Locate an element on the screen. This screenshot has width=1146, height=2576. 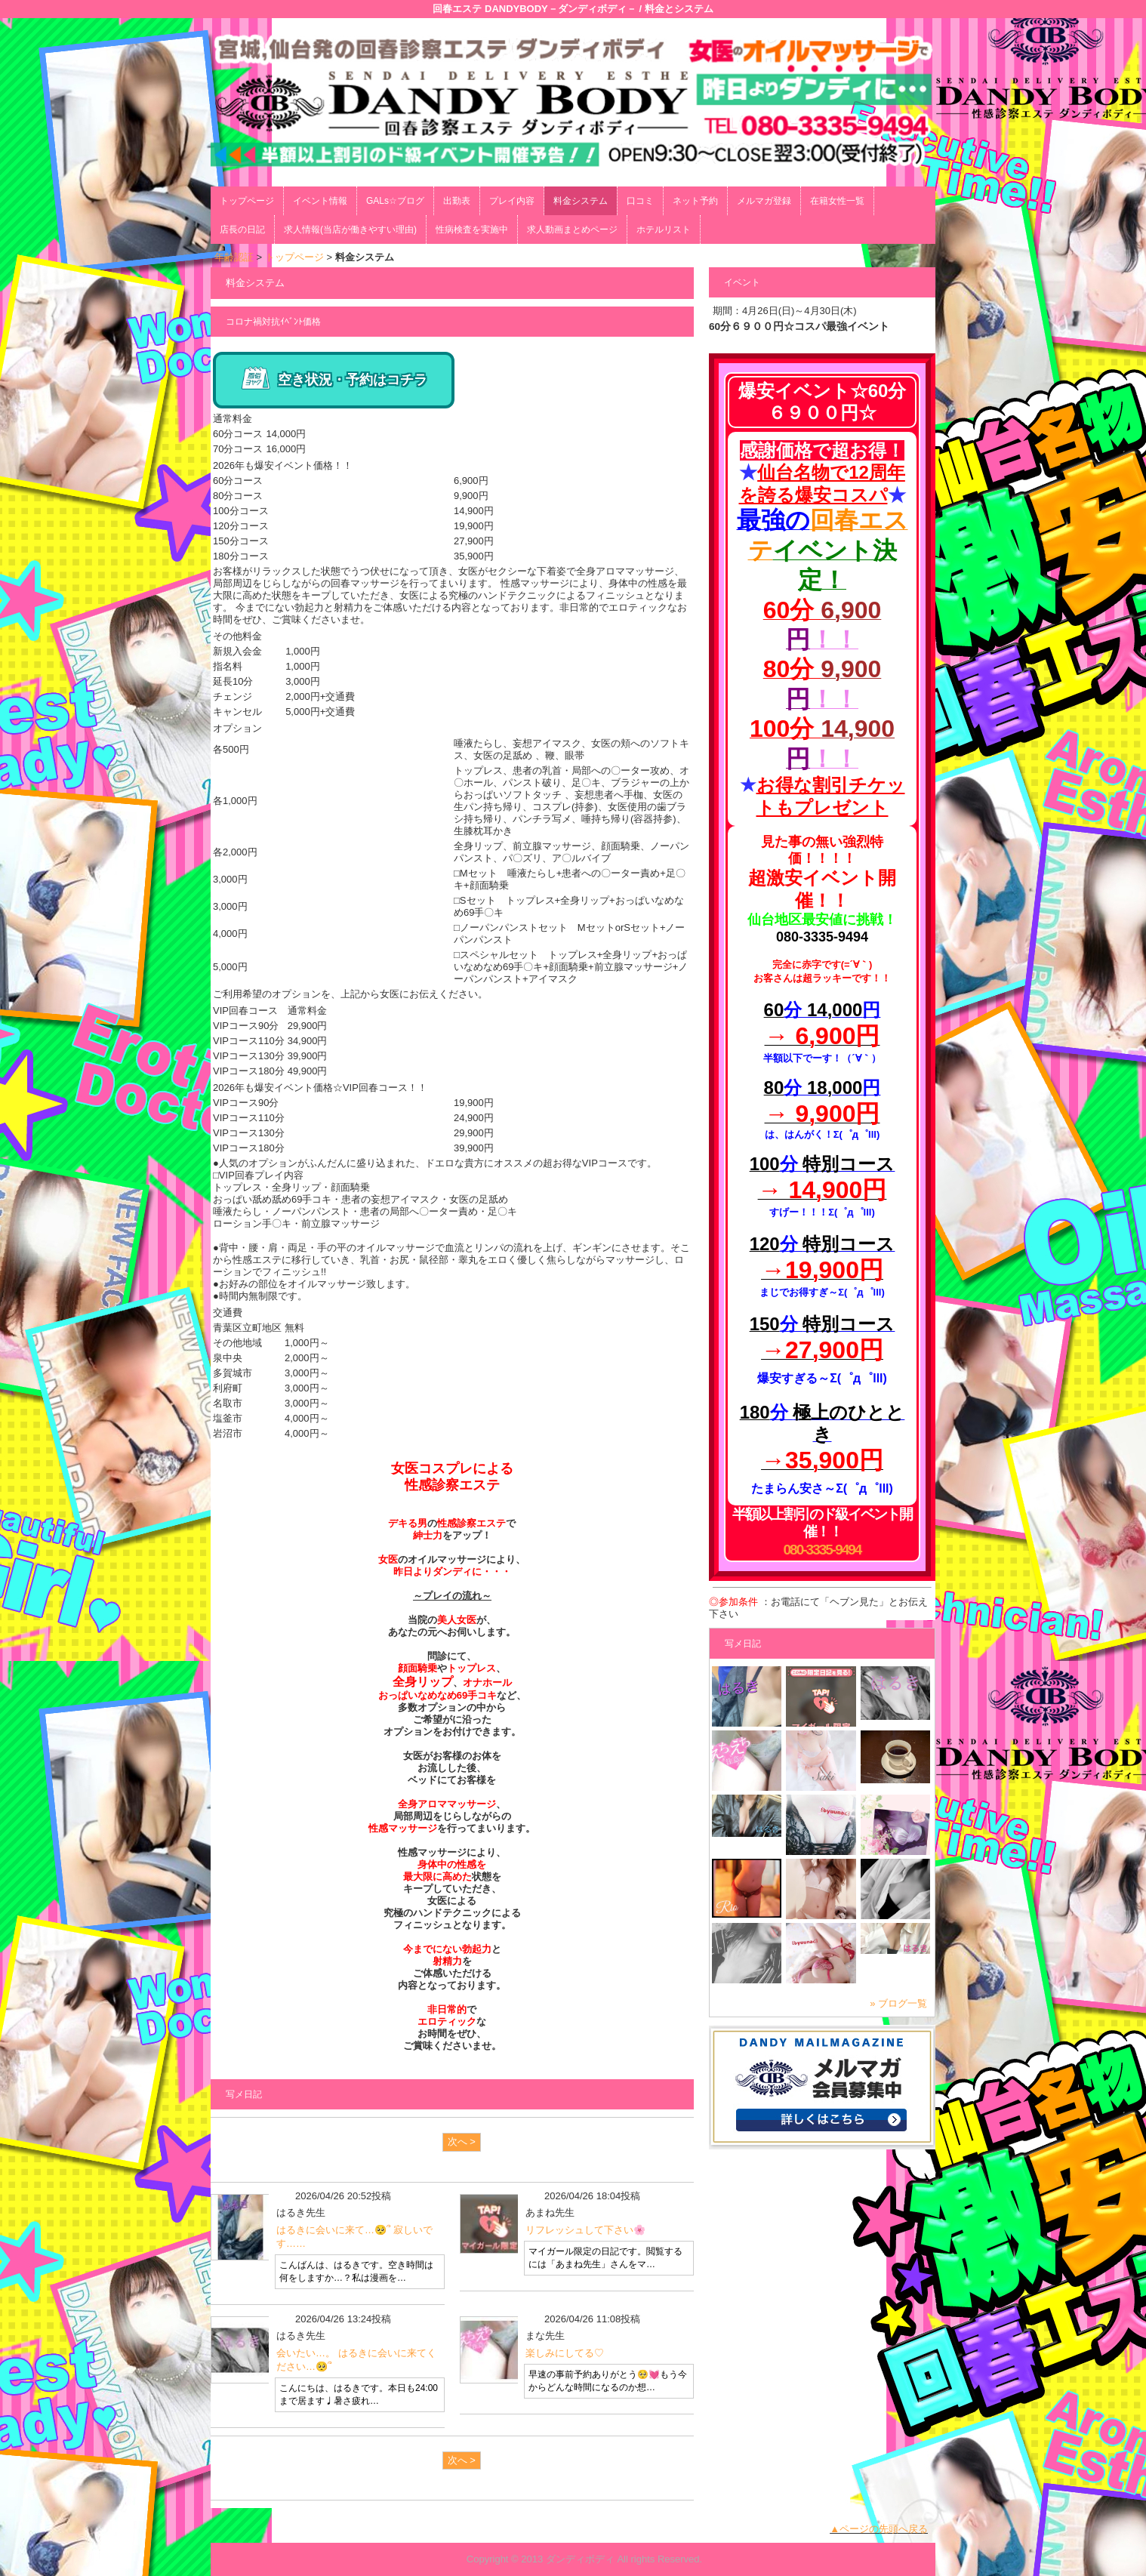
その他料金 is located at coordinates (237, 636).